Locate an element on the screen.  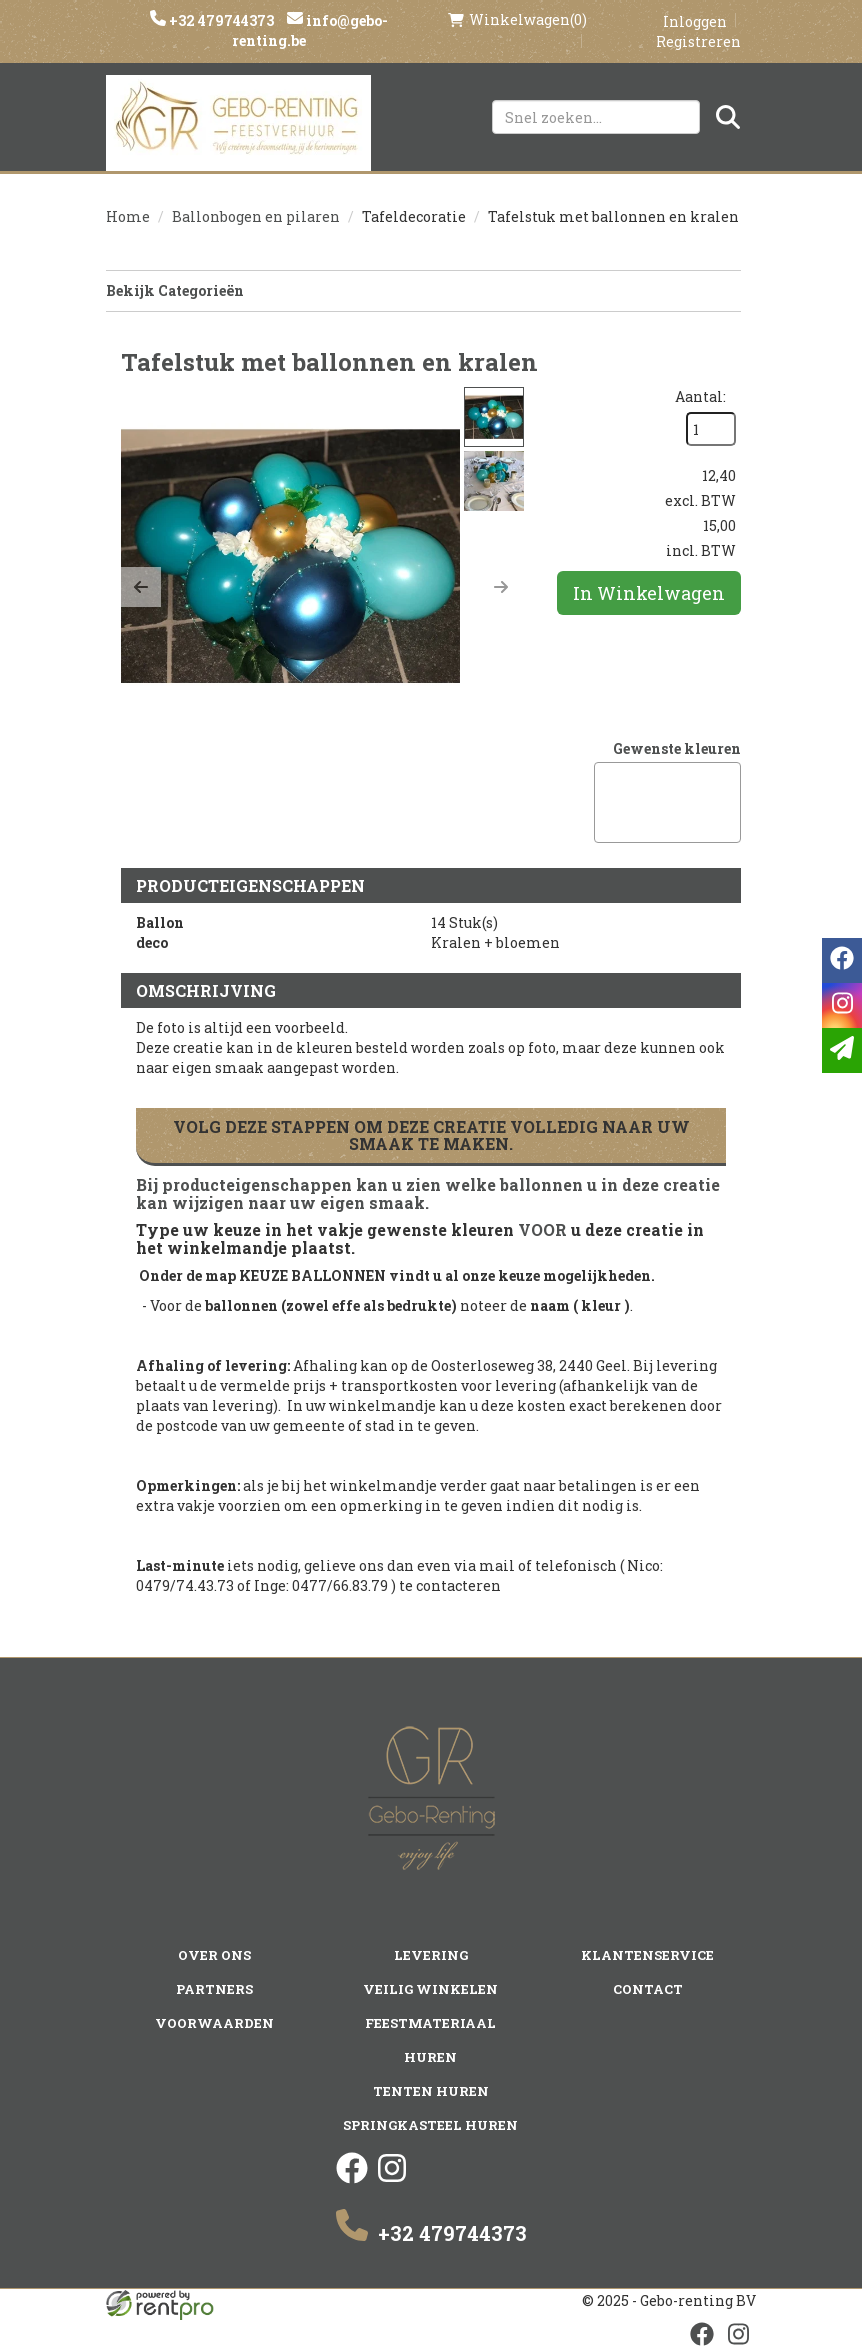
Veilig winkelen is located at coordinates (430, 1989).